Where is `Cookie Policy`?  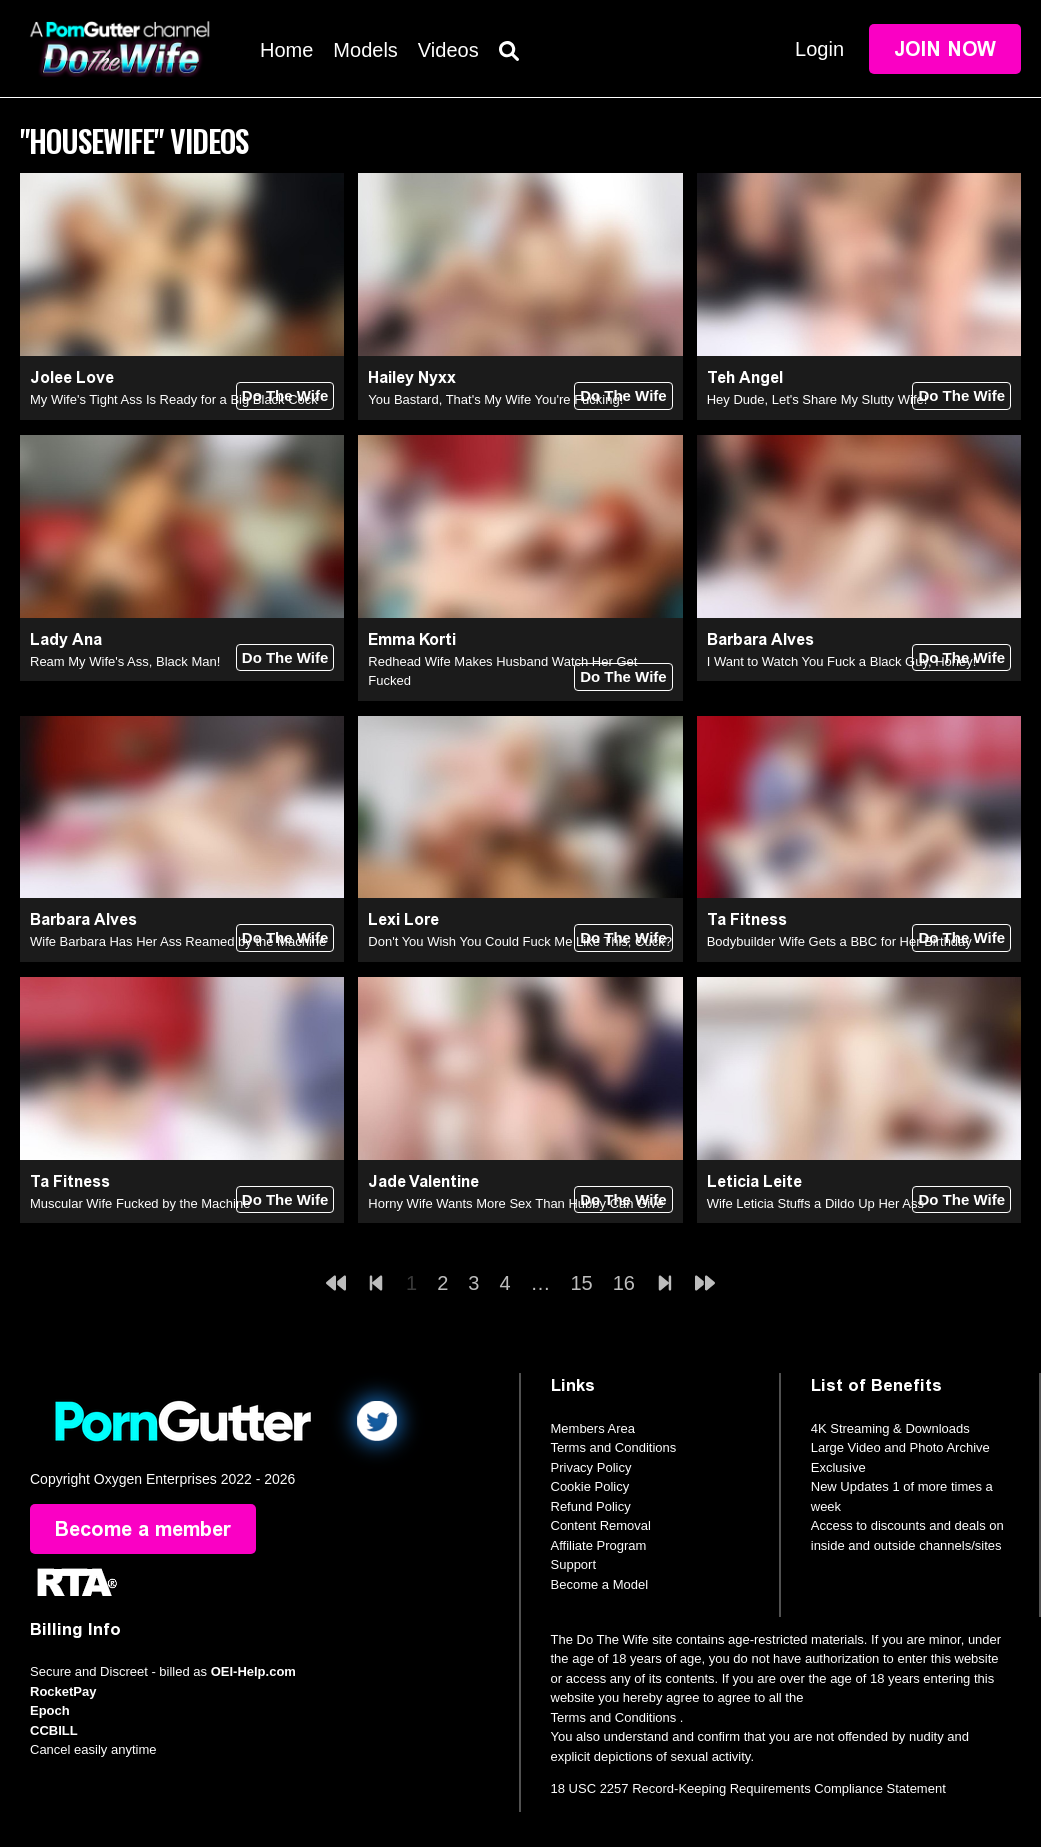
Cookie Policy is located at coordinates (590, 1486).